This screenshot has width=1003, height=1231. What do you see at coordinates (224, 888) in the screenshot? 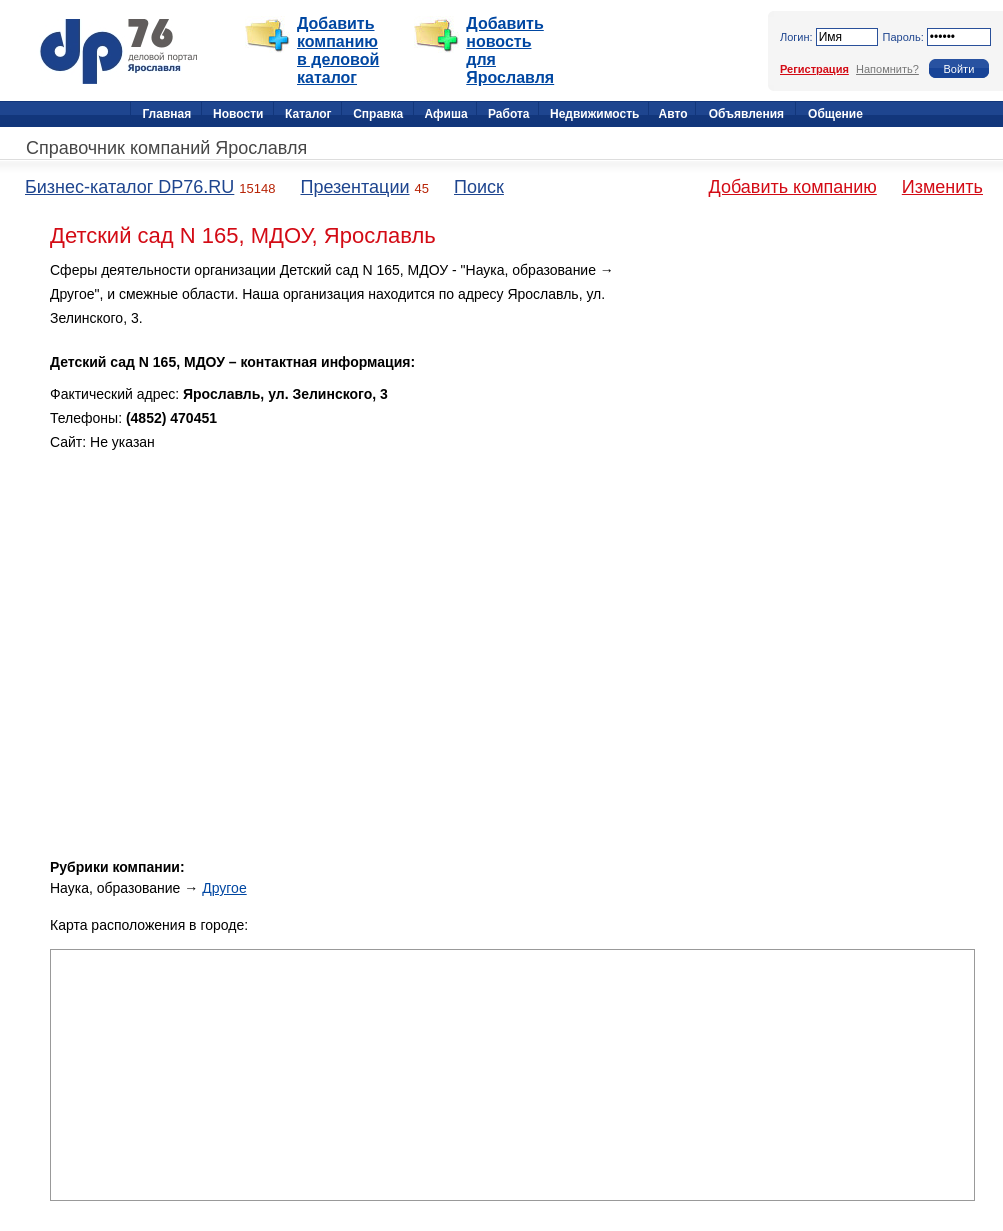
I see `Другое` at bounding box center [224, 888].